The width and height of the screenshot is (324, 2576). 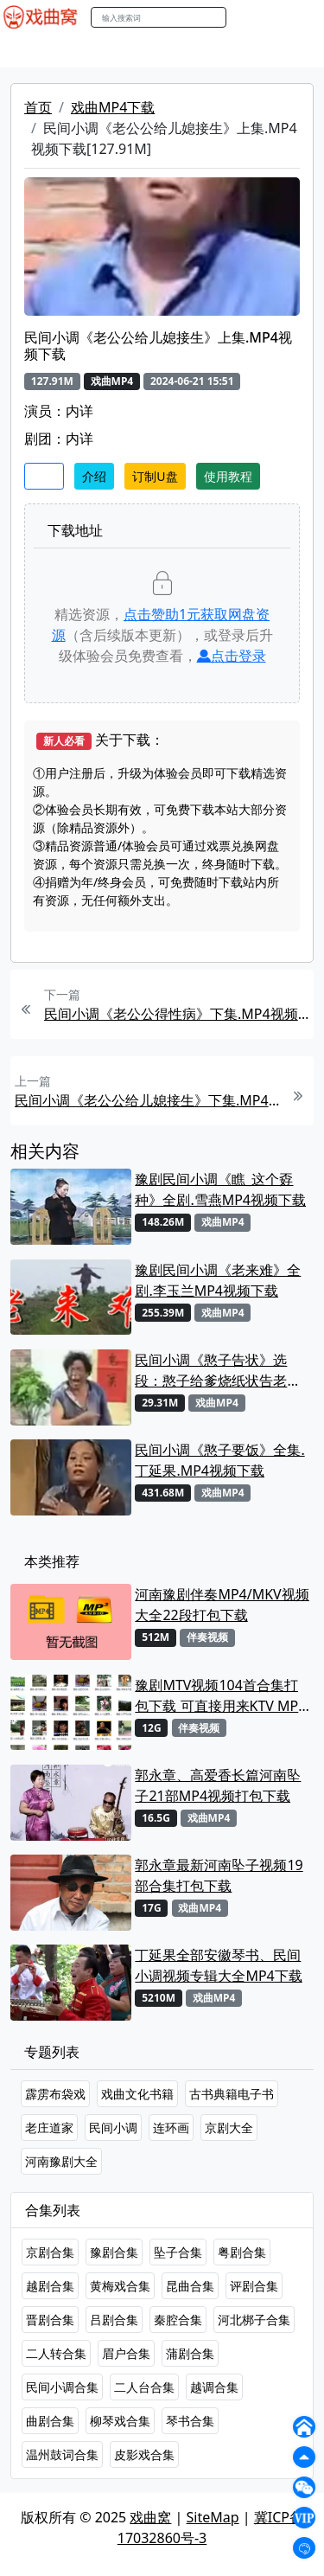 What do you see at coordinates (62, 2454) in the screenshot?
I see `温州鼓词合集` at bounding box center [62, 2454].